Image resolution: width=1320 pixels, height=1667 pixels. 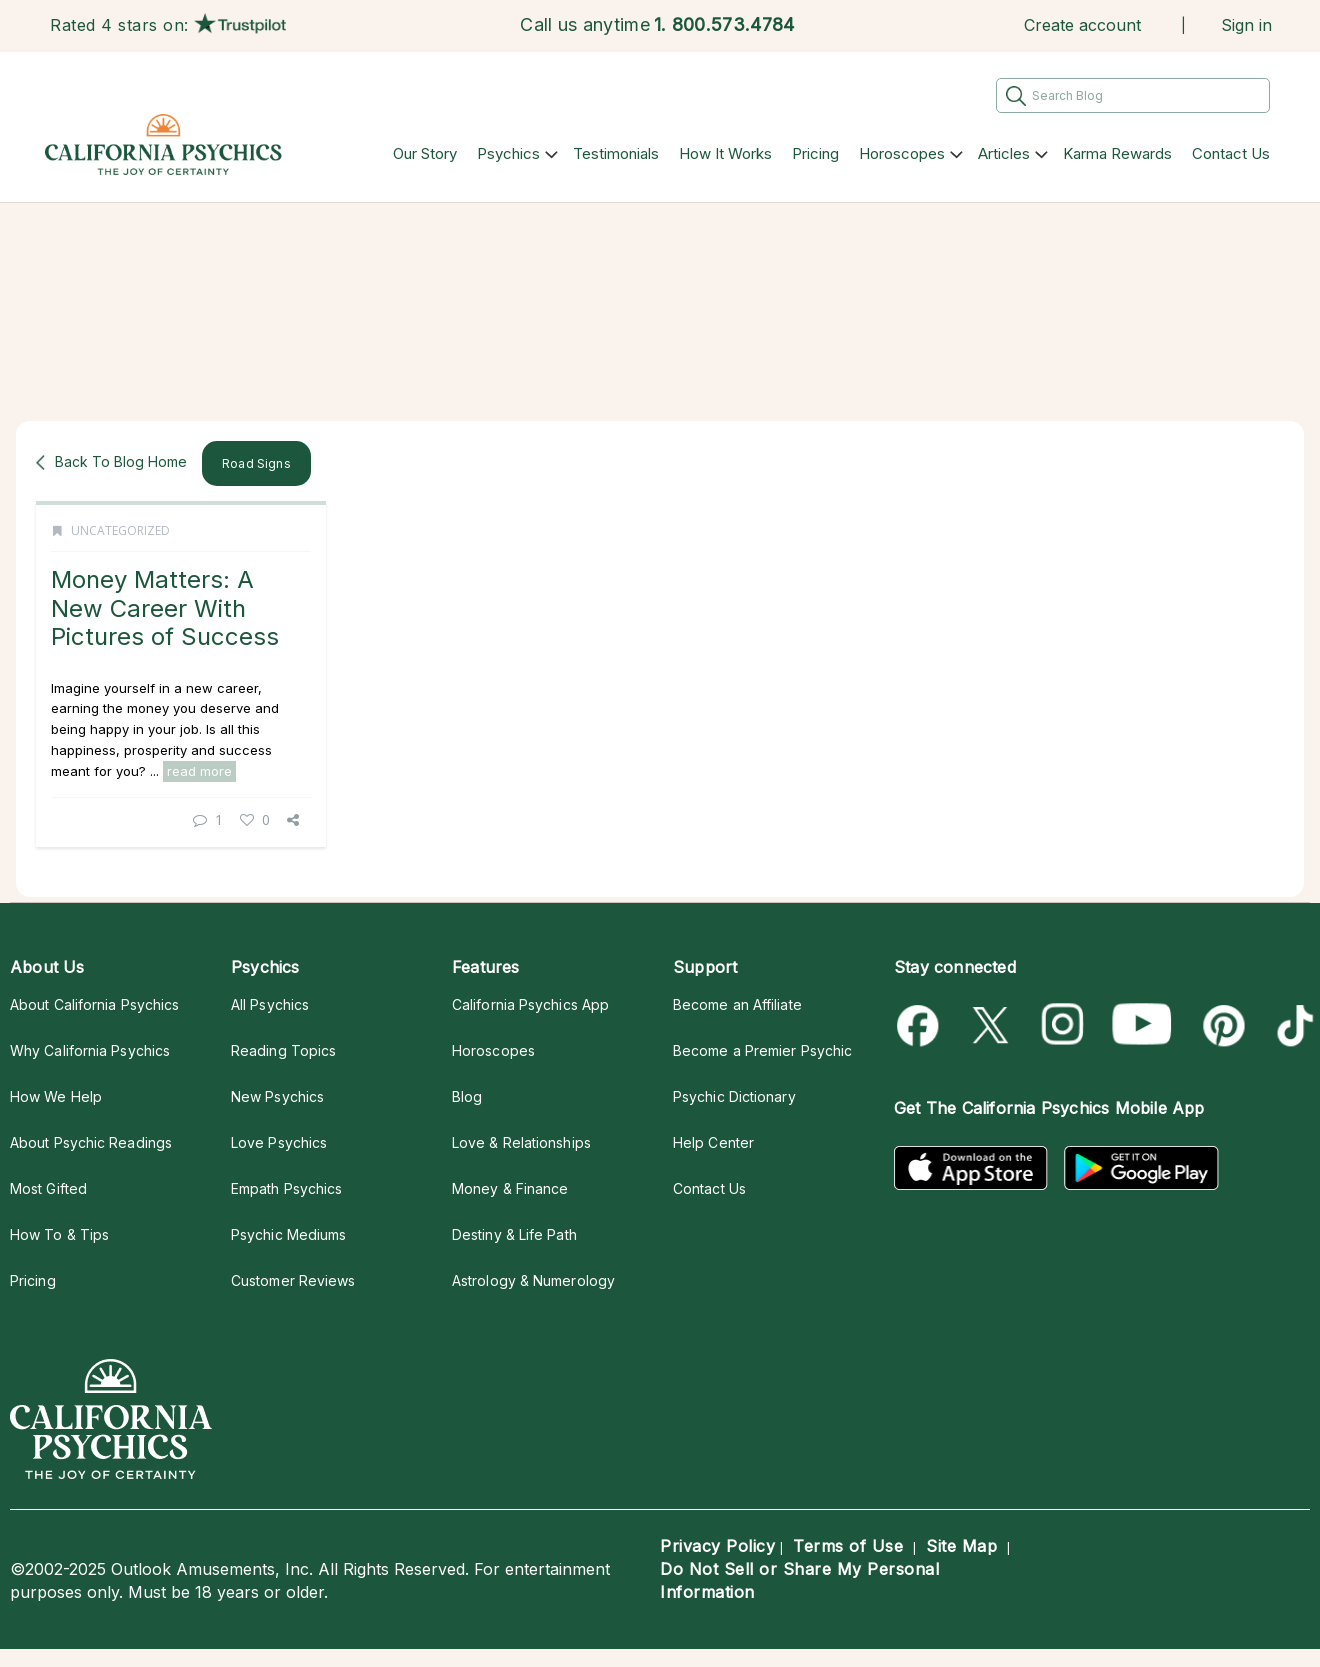 I want to click on Reading Topics, so click(x=283, y=1050).